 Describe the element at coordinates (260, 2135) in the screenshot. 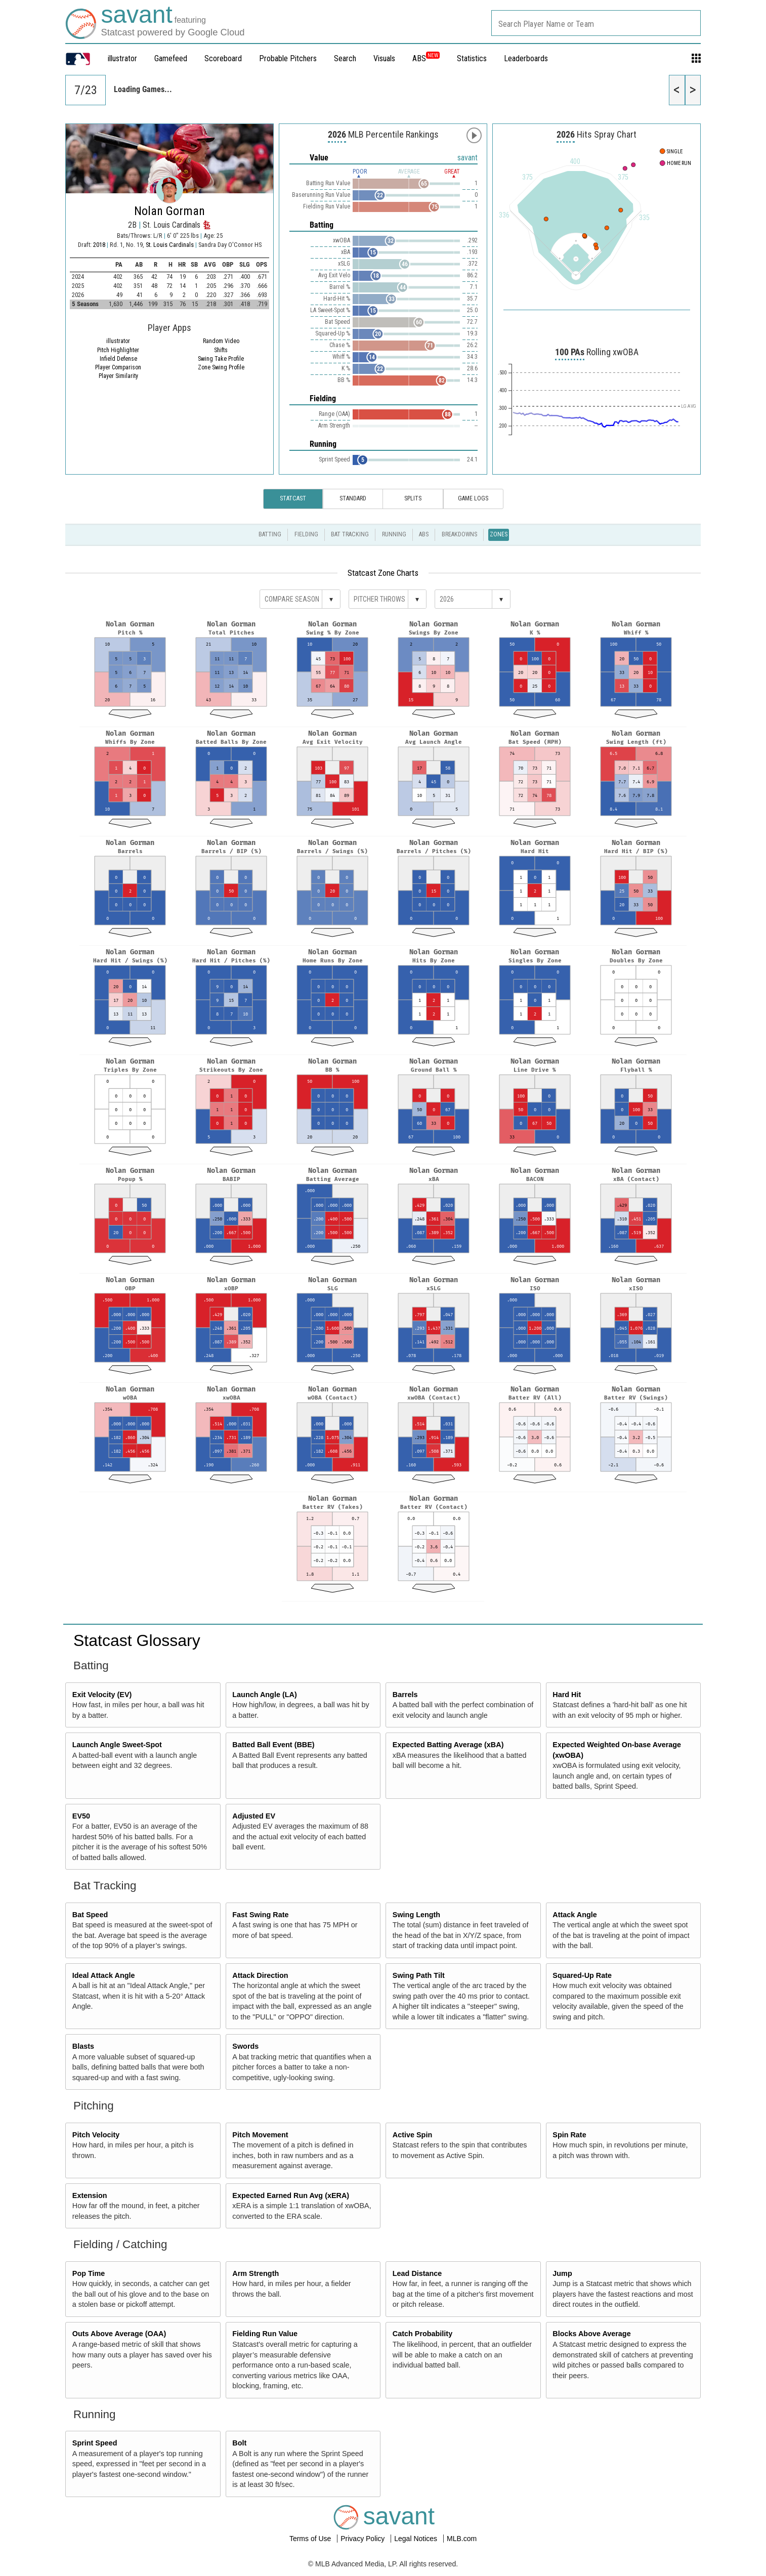

I see `Pitch Movement` at that location.